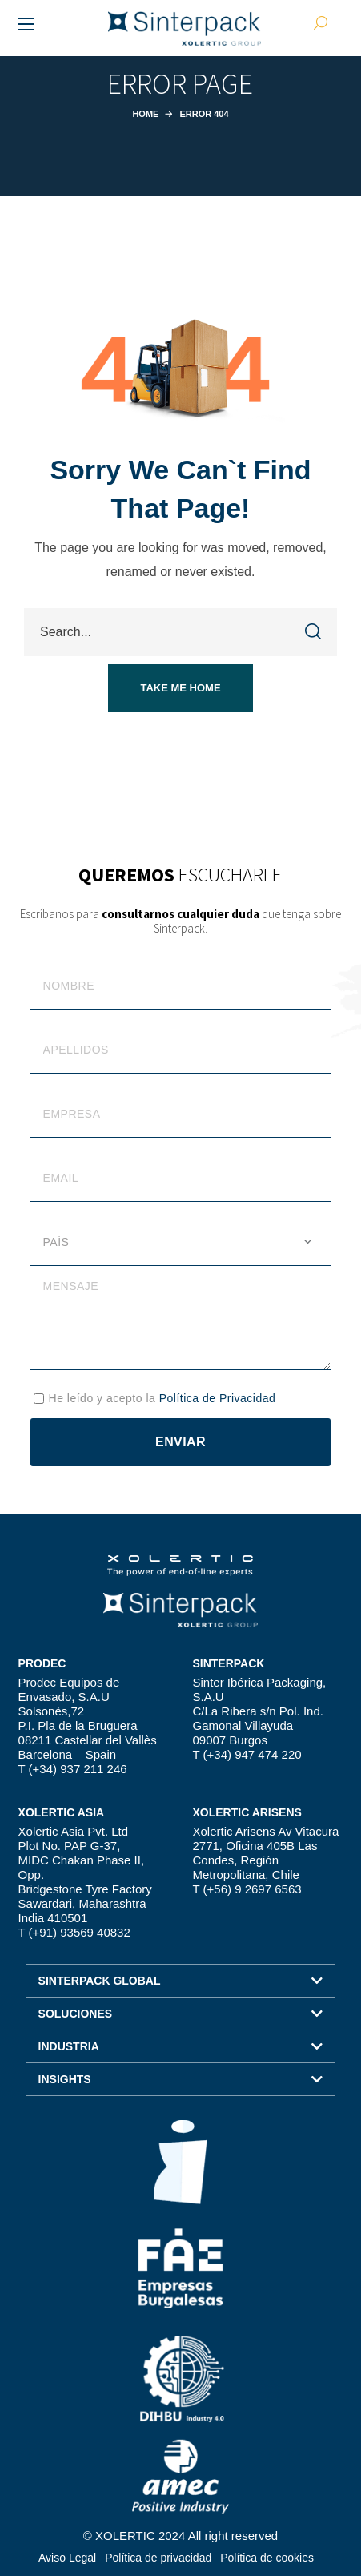 Image resolution: width=361 pixels, height=2576 pixels. What do you see at coordinates (64, 2079) in the screenshot?
I see `INSIGHTS` at bounding box center [64, 2079].